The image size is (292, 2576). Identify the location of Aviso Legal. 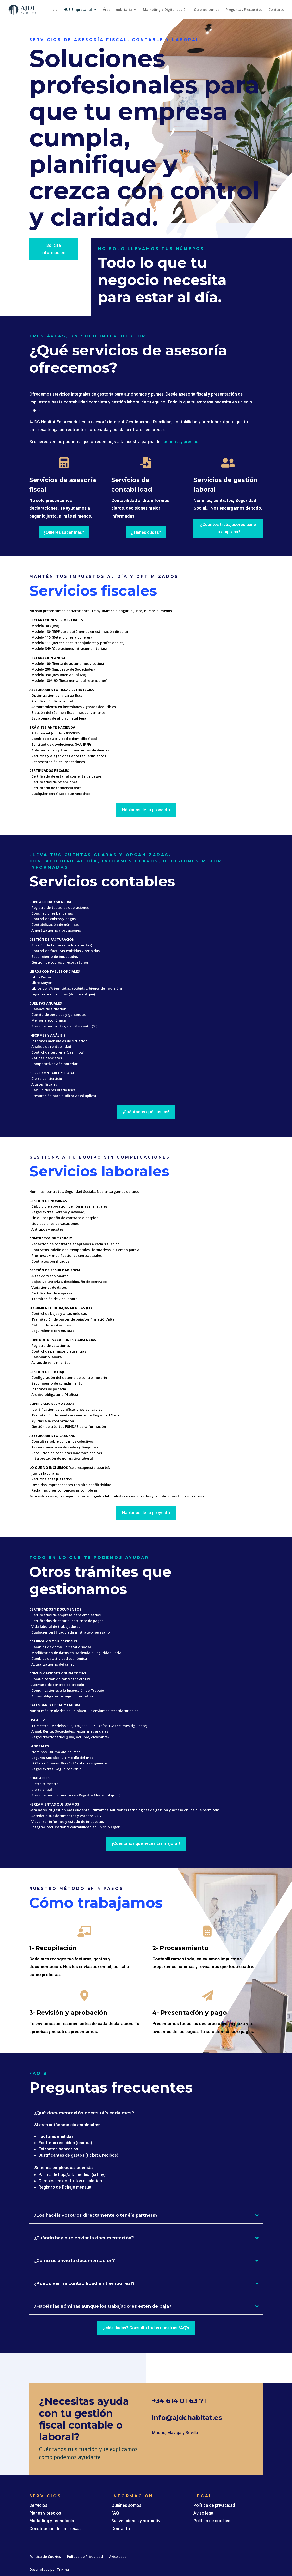
(118, 2556).